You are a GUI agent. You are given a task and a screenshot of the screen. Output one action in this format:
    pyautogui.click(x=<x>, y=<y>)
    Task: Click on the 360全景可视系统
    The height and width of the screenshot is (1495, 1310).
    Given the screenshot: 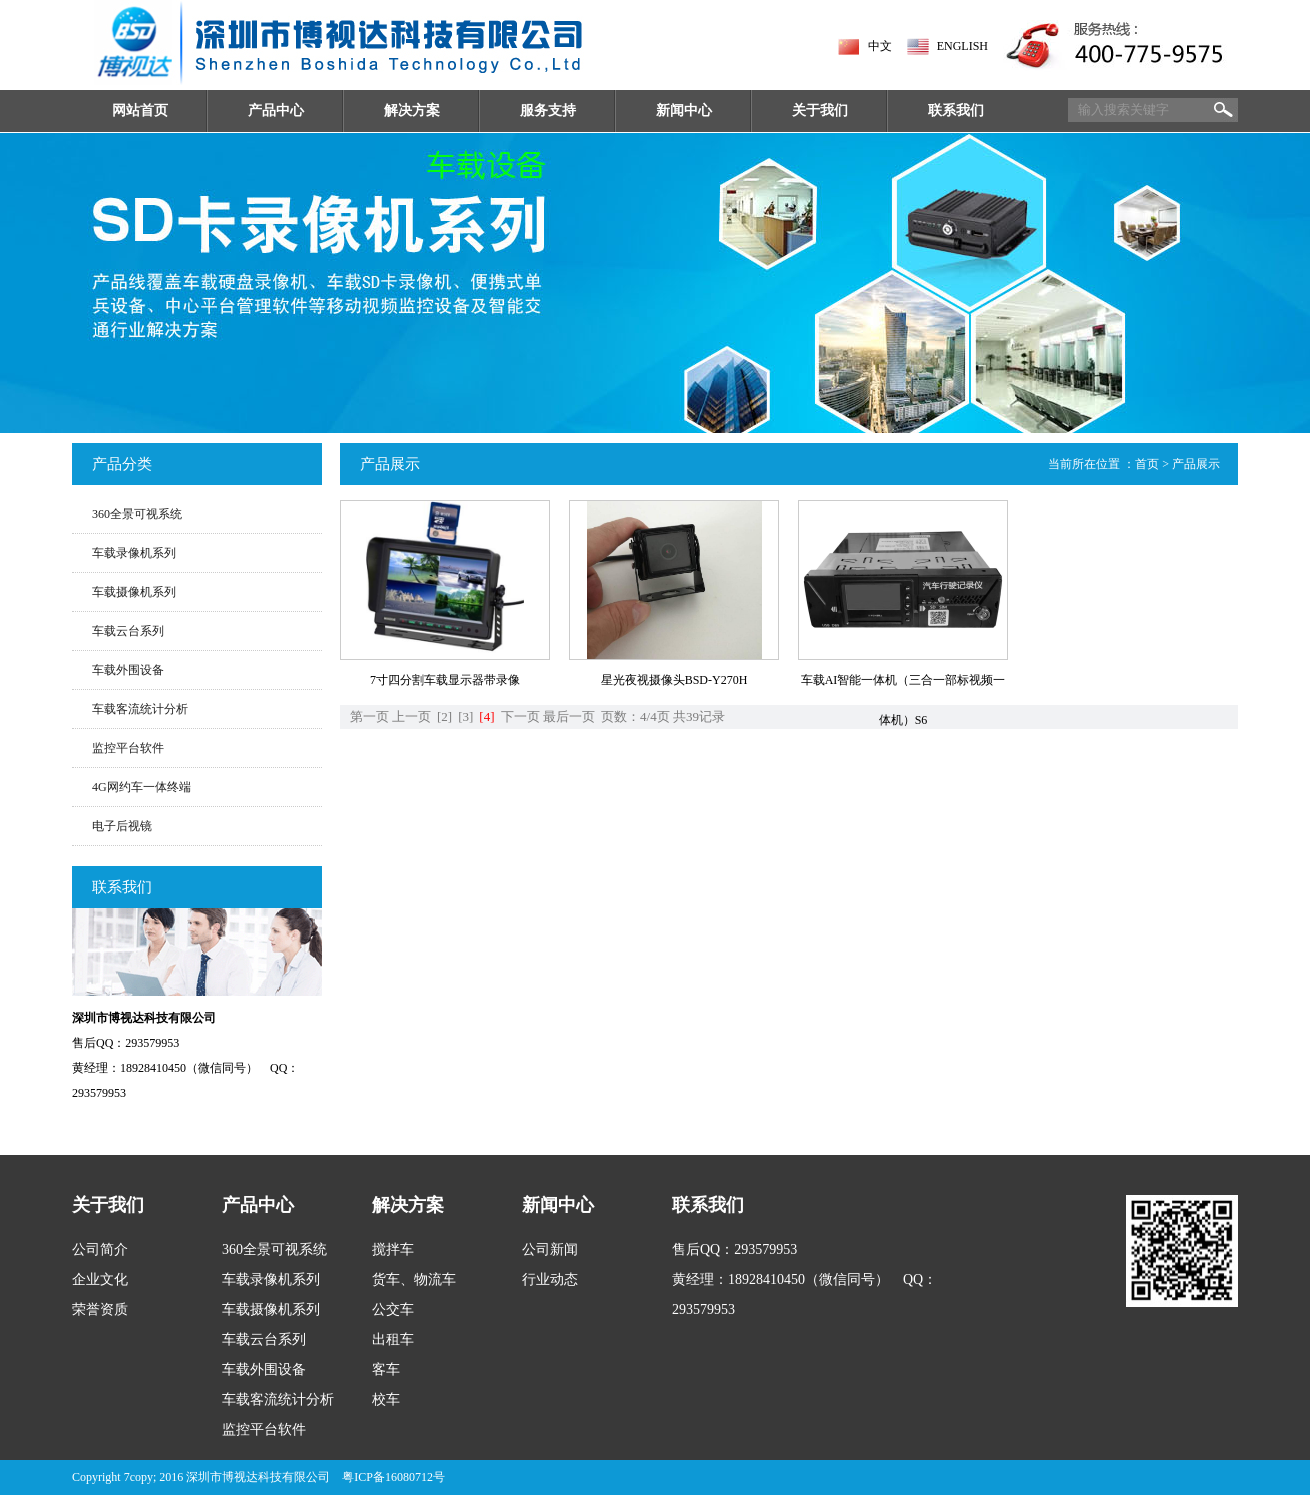 What is the action you would take?
    pyautogui.click(x=137, y=514)
    